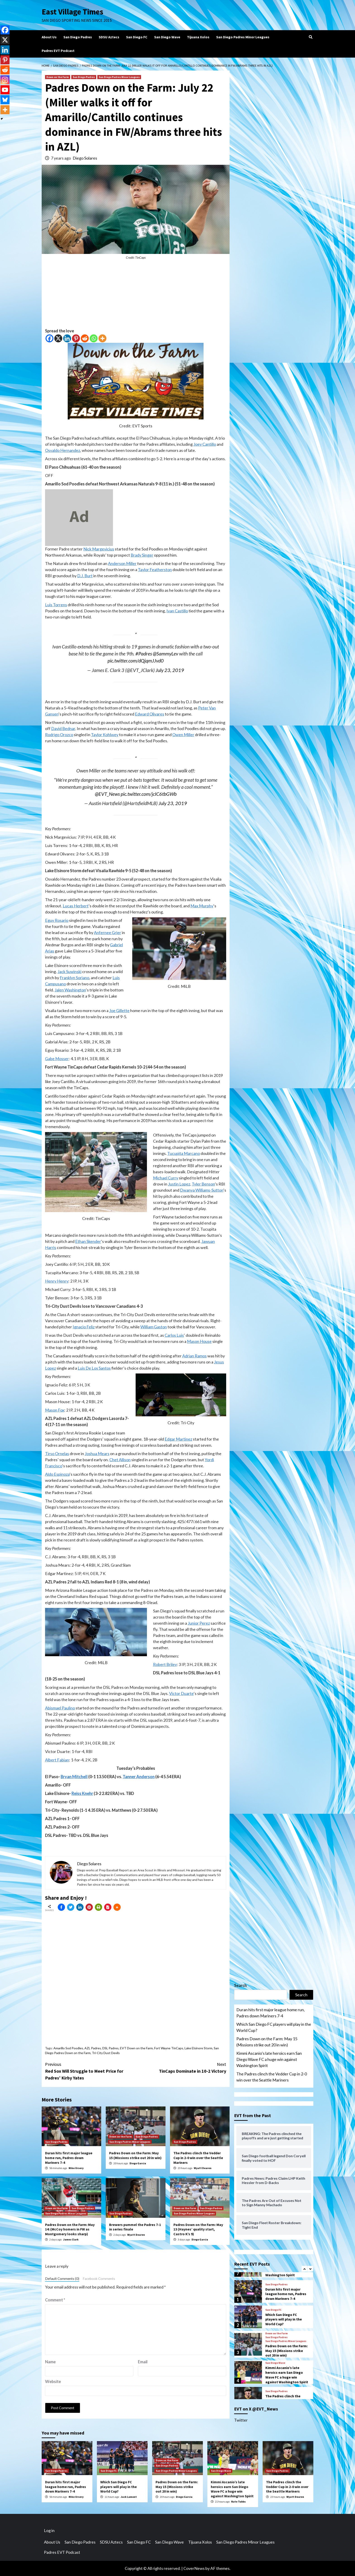 The height and width of the screenshot is (2576, 355). I want to click on Reiss Knehr, so click(82, 1793).